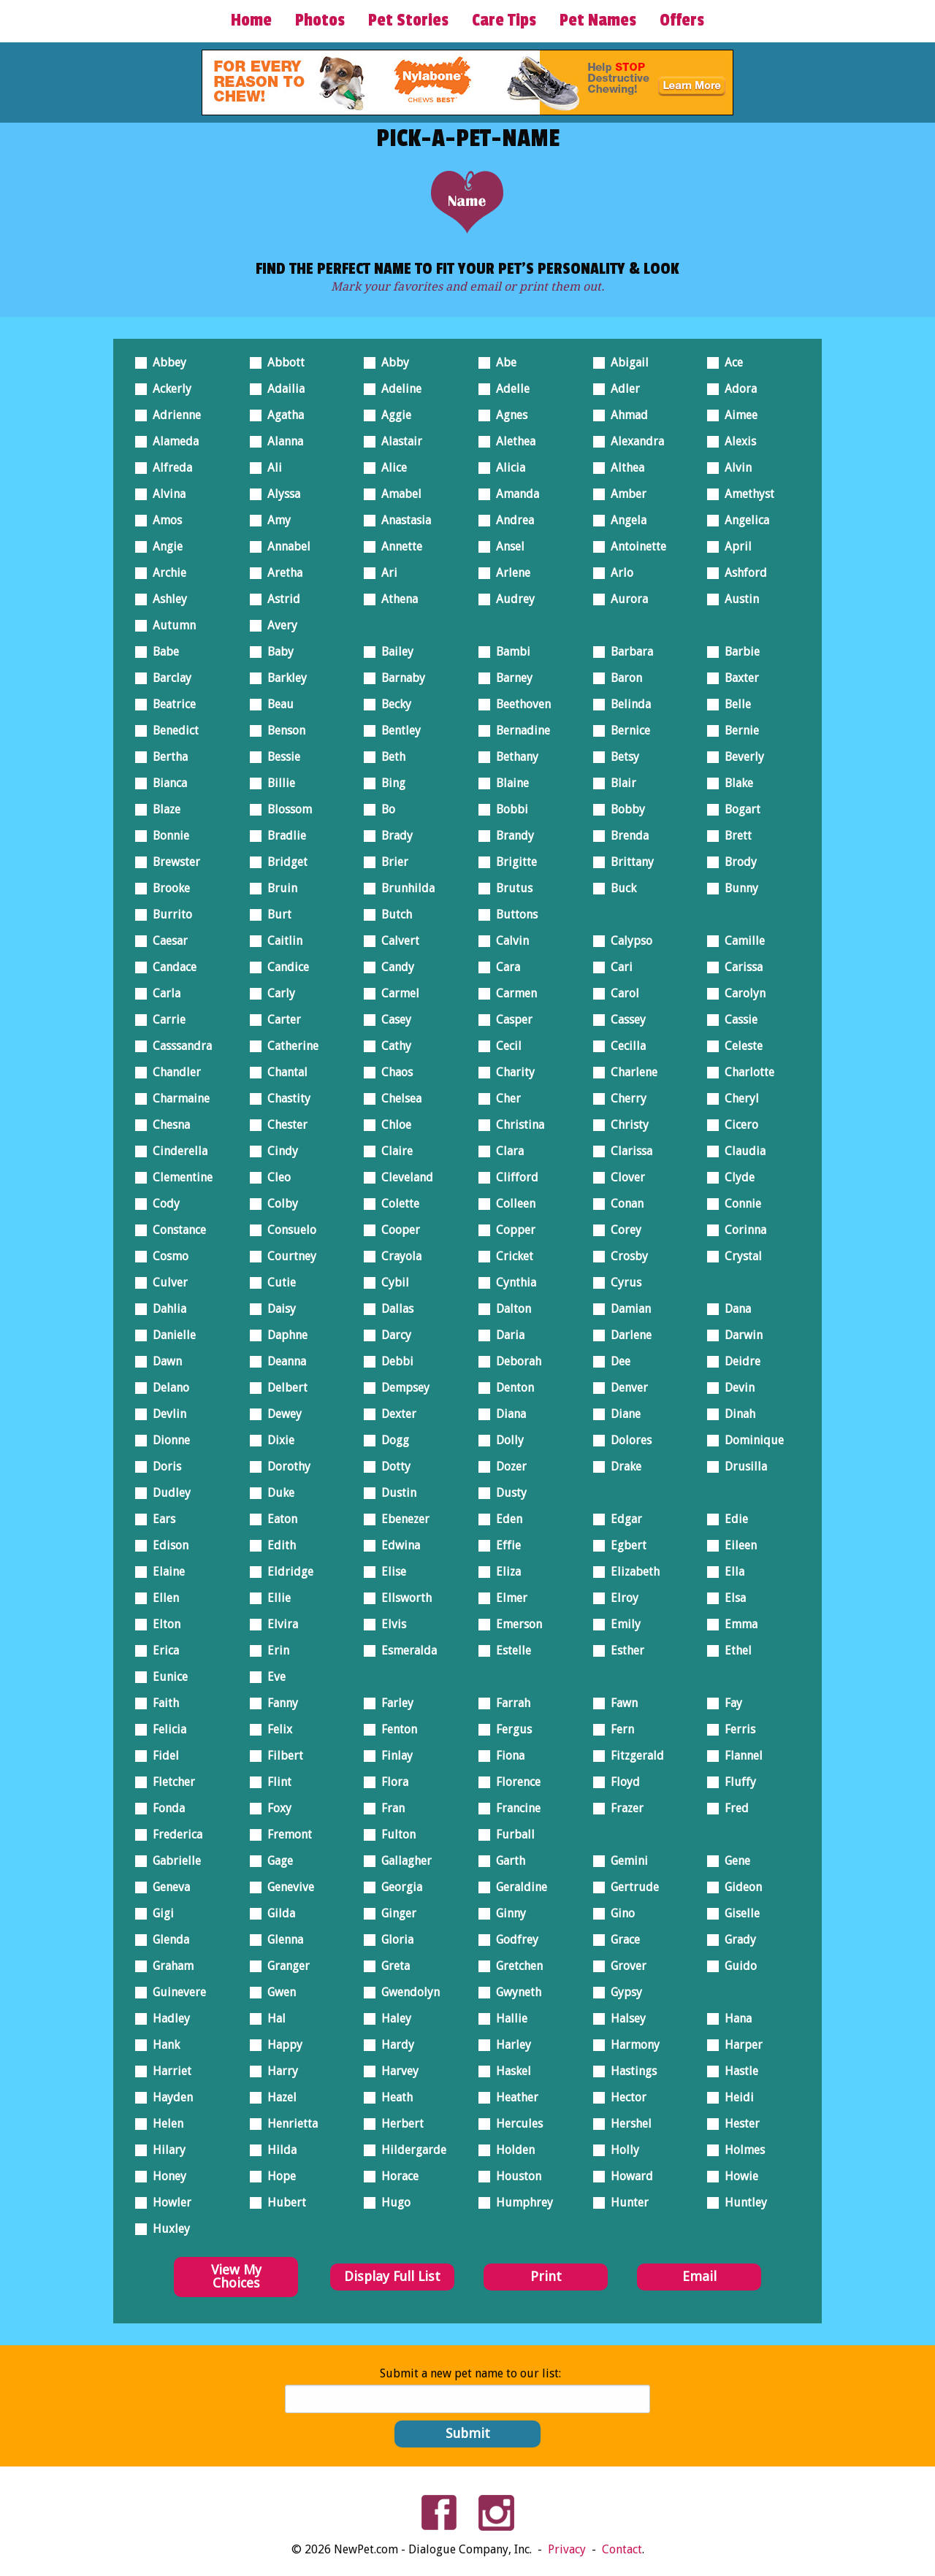 The image size is (935, 2576). What do you see at coordinates (510, 1253) in the screenshot?
I see `Cricket` at bounding box center [510, 1253].